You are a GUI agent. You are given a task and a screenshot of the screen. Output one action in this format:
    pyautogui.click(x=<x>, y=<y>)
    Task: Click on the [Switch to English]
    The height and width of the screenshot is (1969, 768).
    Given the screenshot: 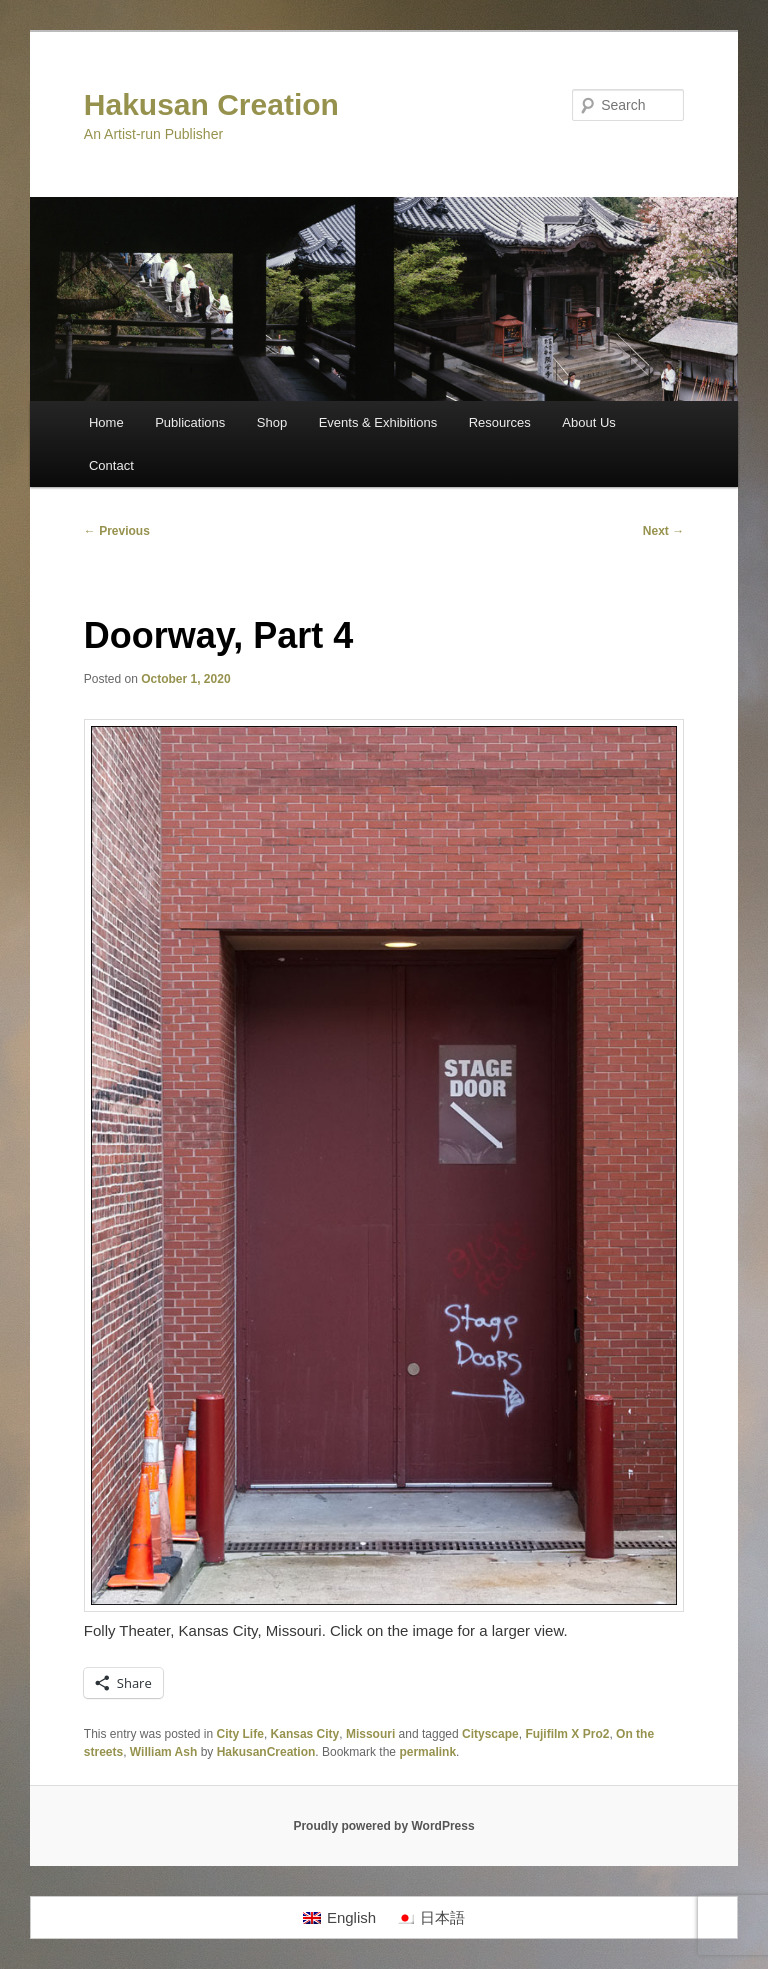 What is the action you would take?
    pyautogui.click(x=339, y=1918)
    